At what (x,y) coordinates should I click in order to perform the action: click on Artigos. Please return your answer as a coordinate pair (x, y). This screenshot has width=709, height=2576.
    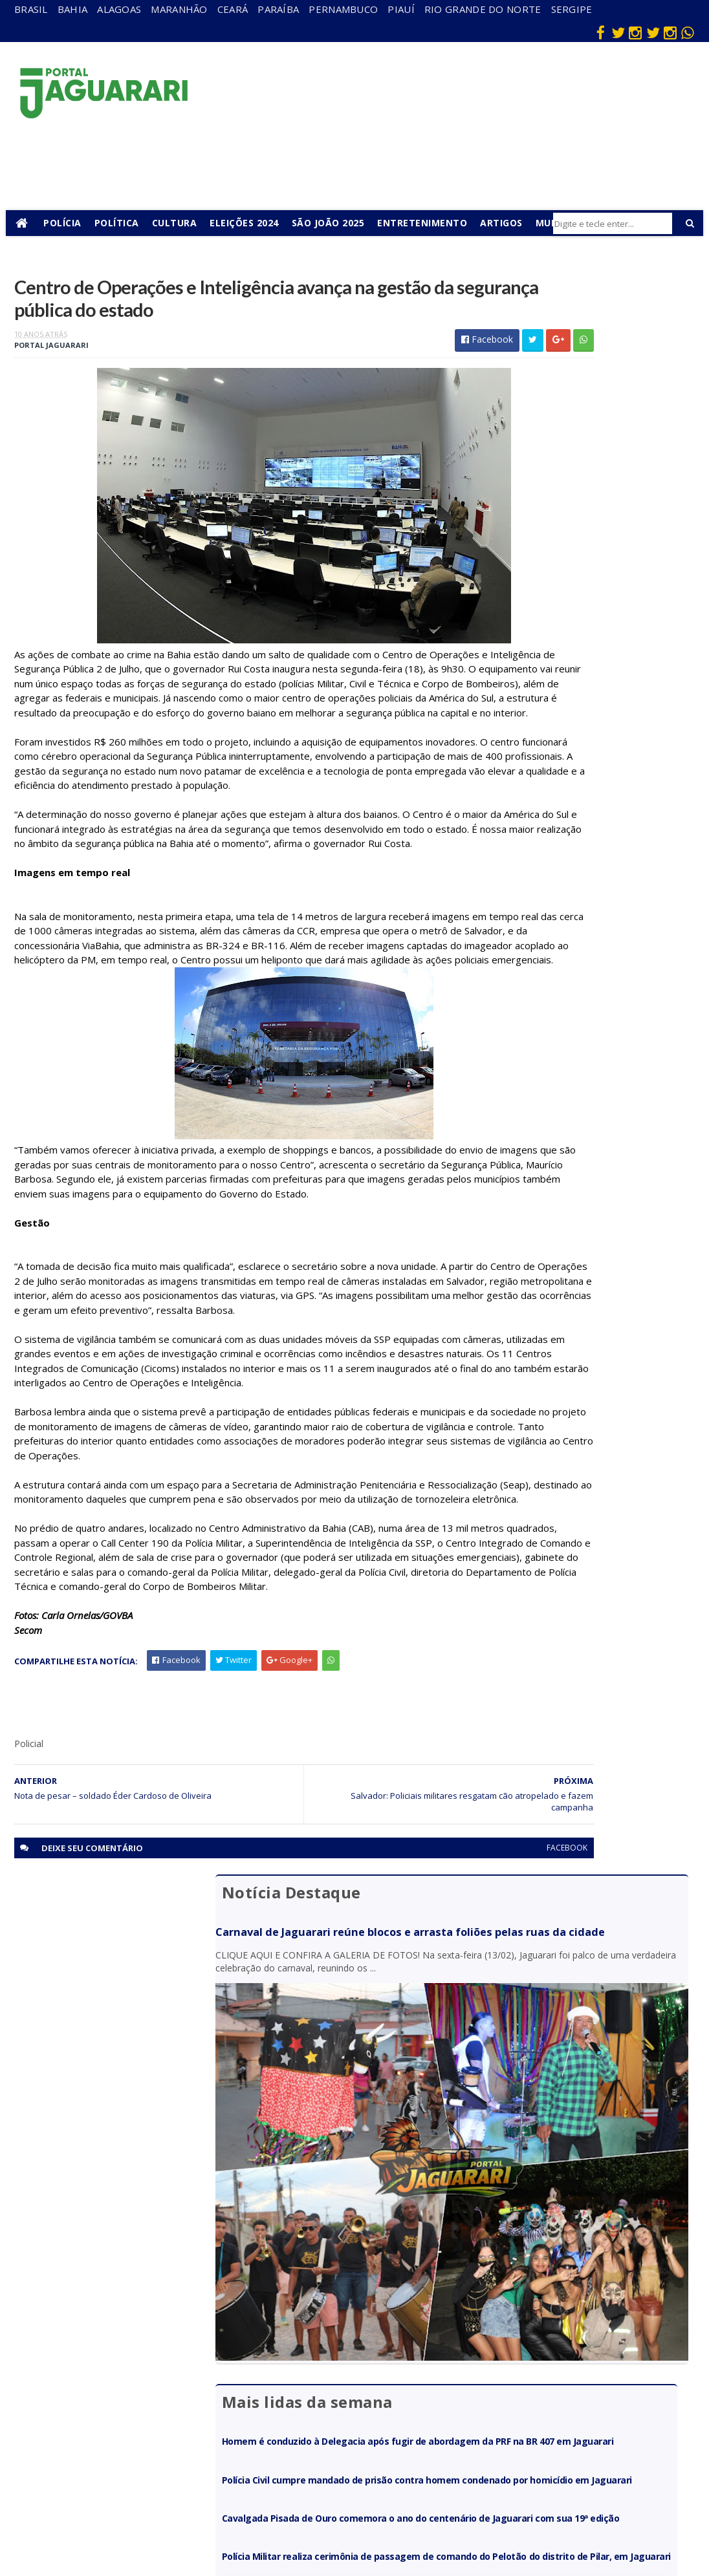
    Looking at the image, I should click on (509, 223).